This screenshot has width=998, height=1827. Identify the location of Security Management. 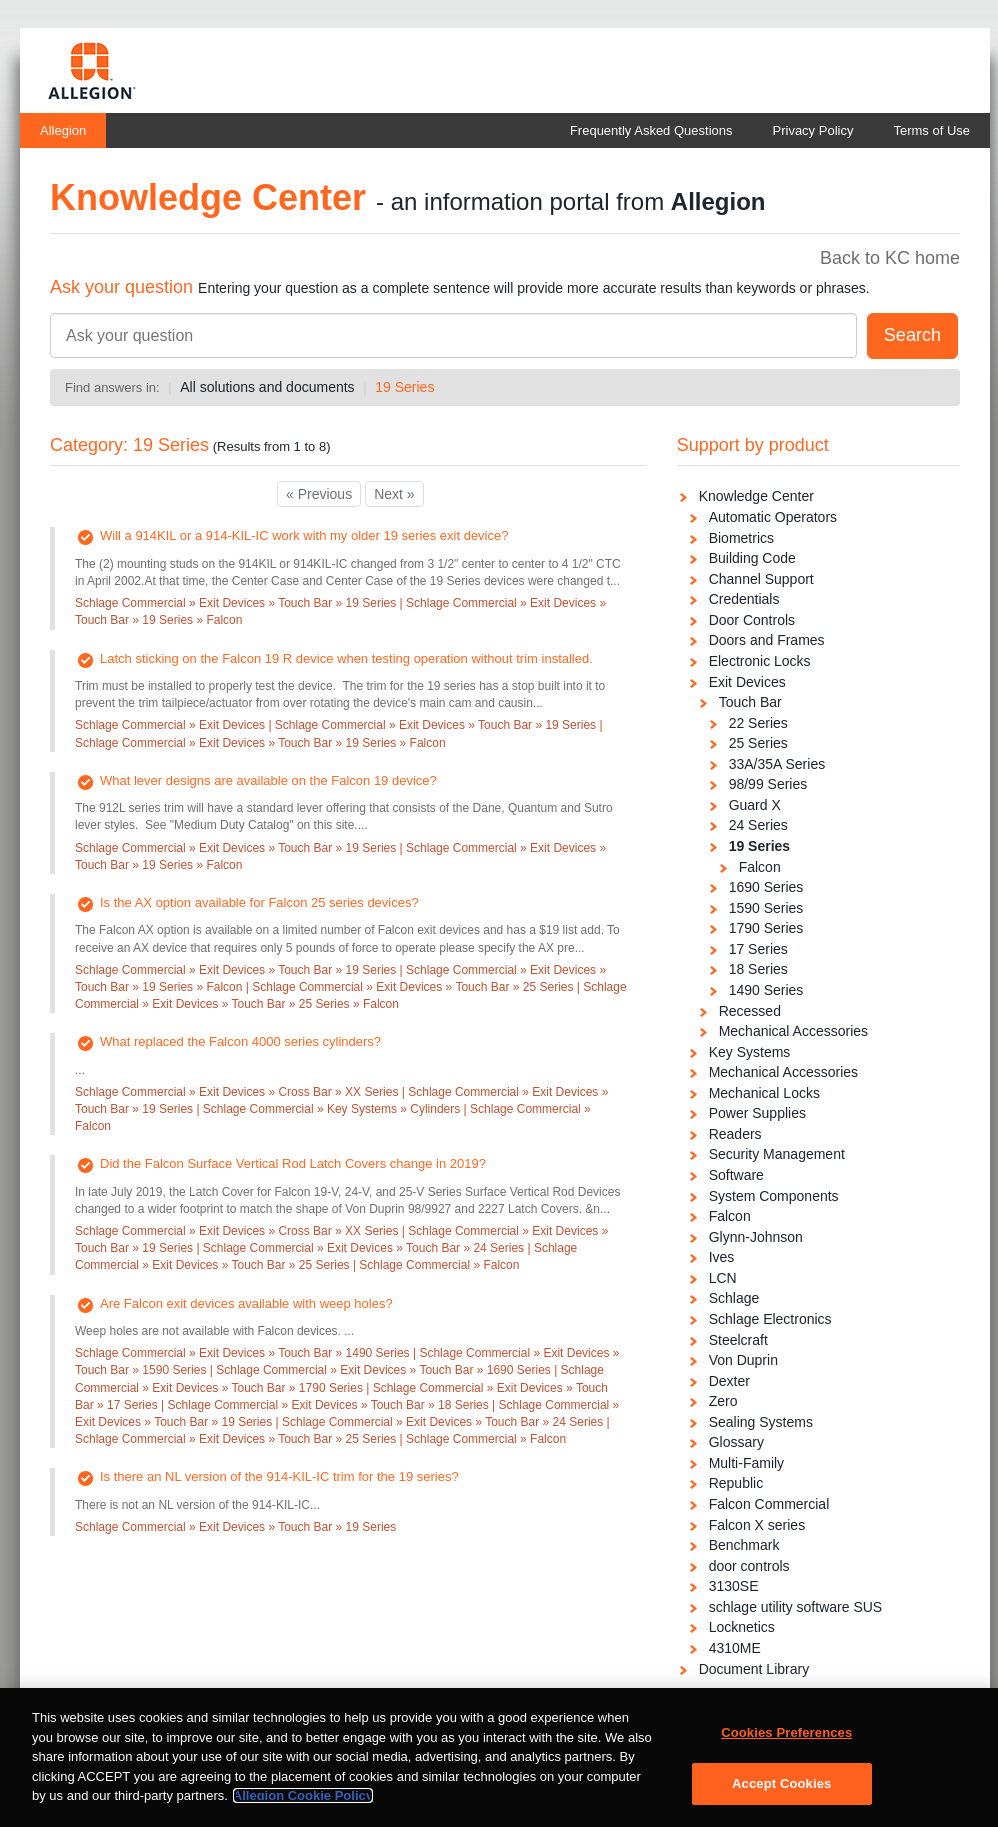
(777, 1154).